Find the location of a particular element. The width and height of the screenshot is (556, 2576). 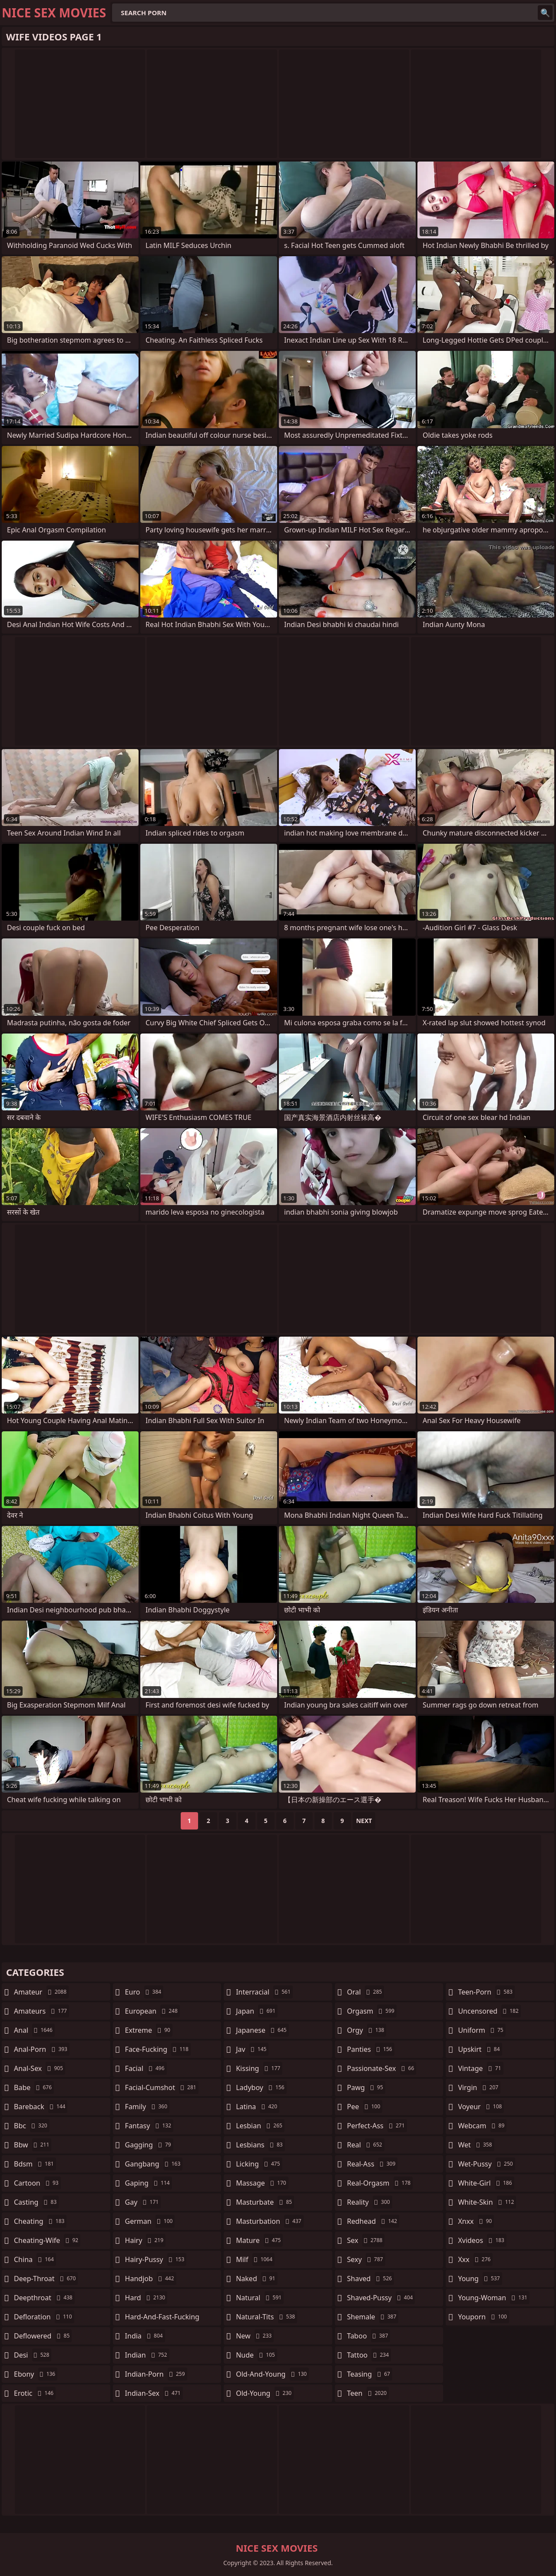

wet is located at coordinates (476, 2144).